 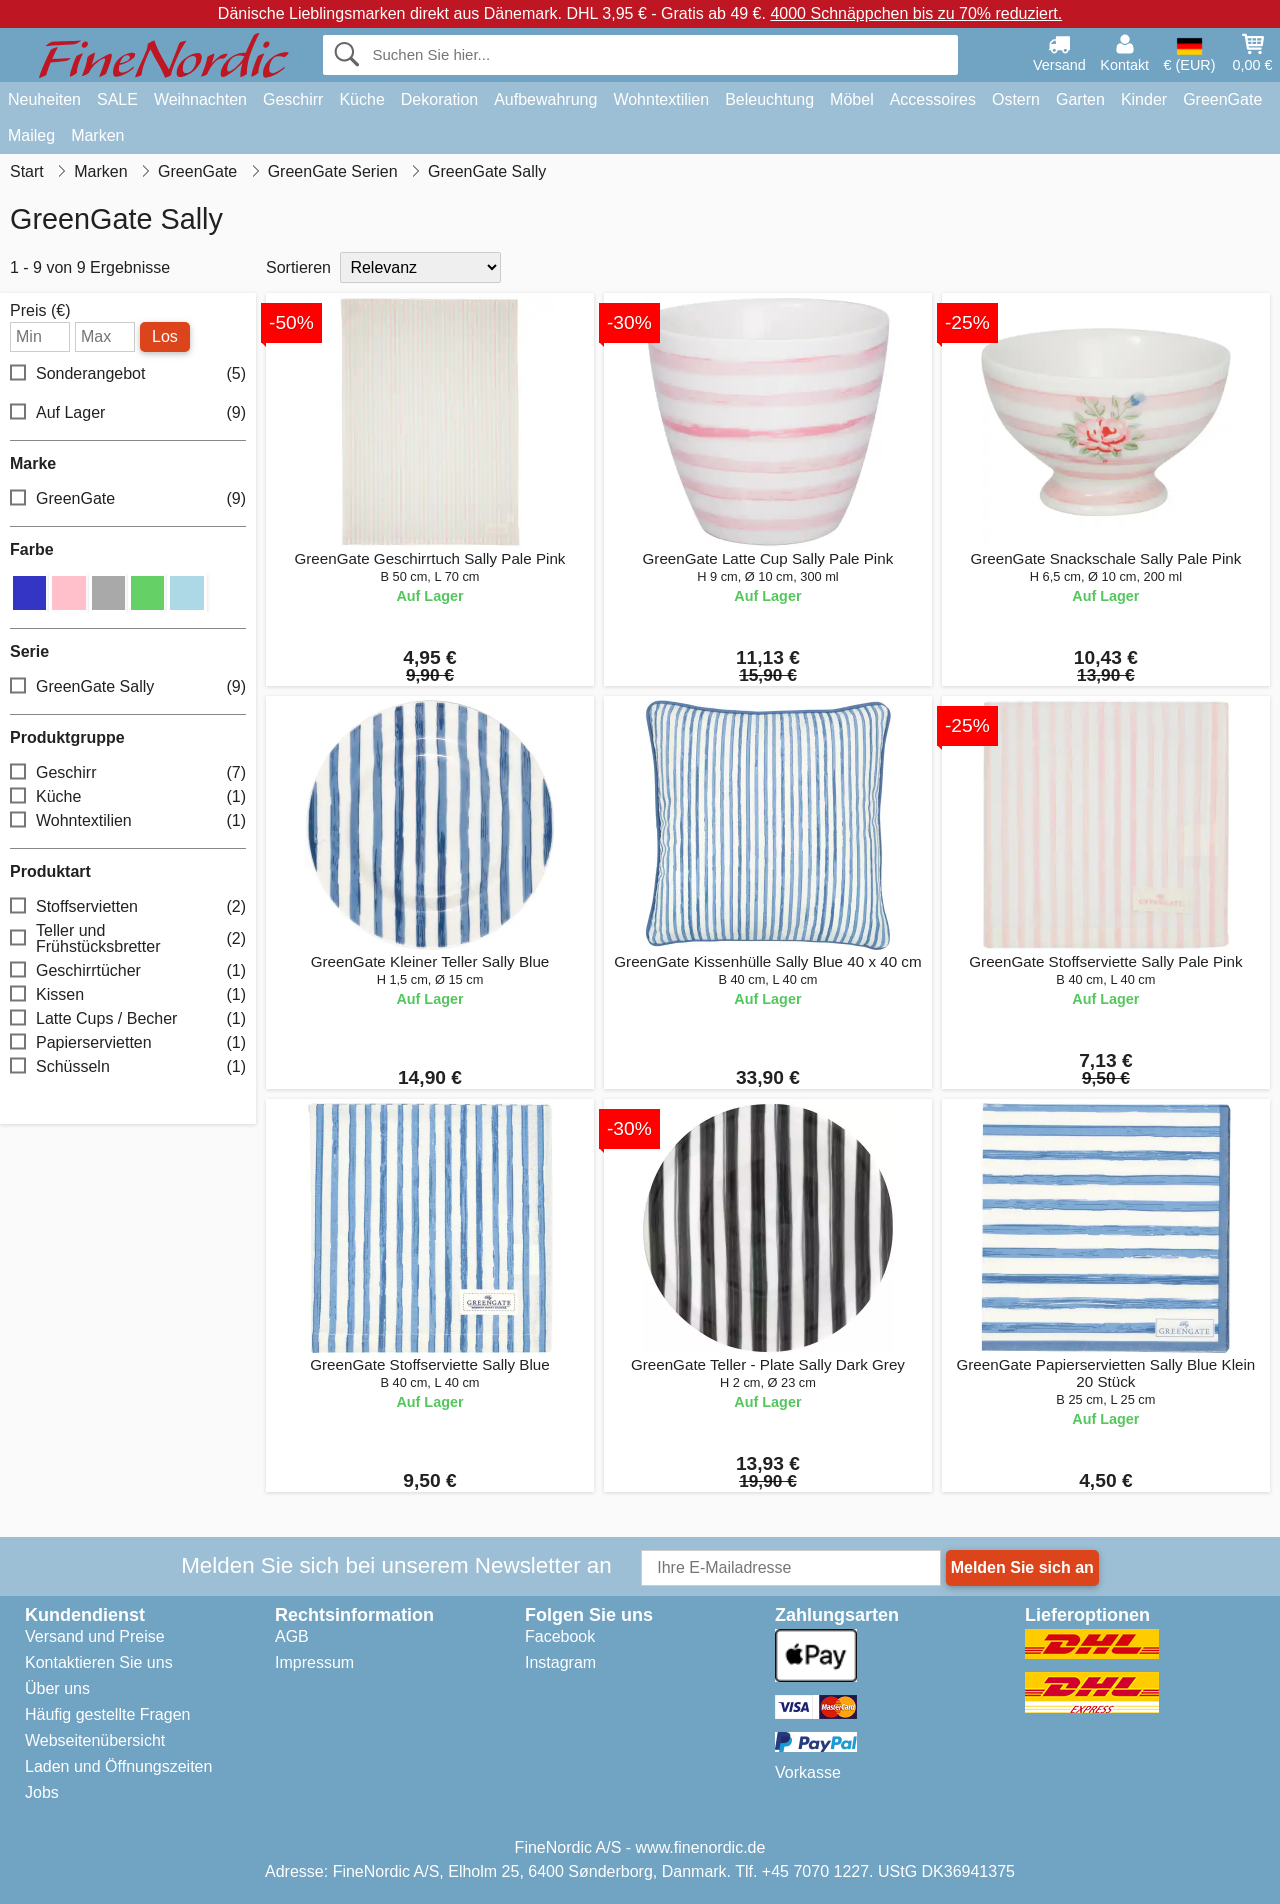 I want to click on Weihnachten, so click(x=200, y=99).